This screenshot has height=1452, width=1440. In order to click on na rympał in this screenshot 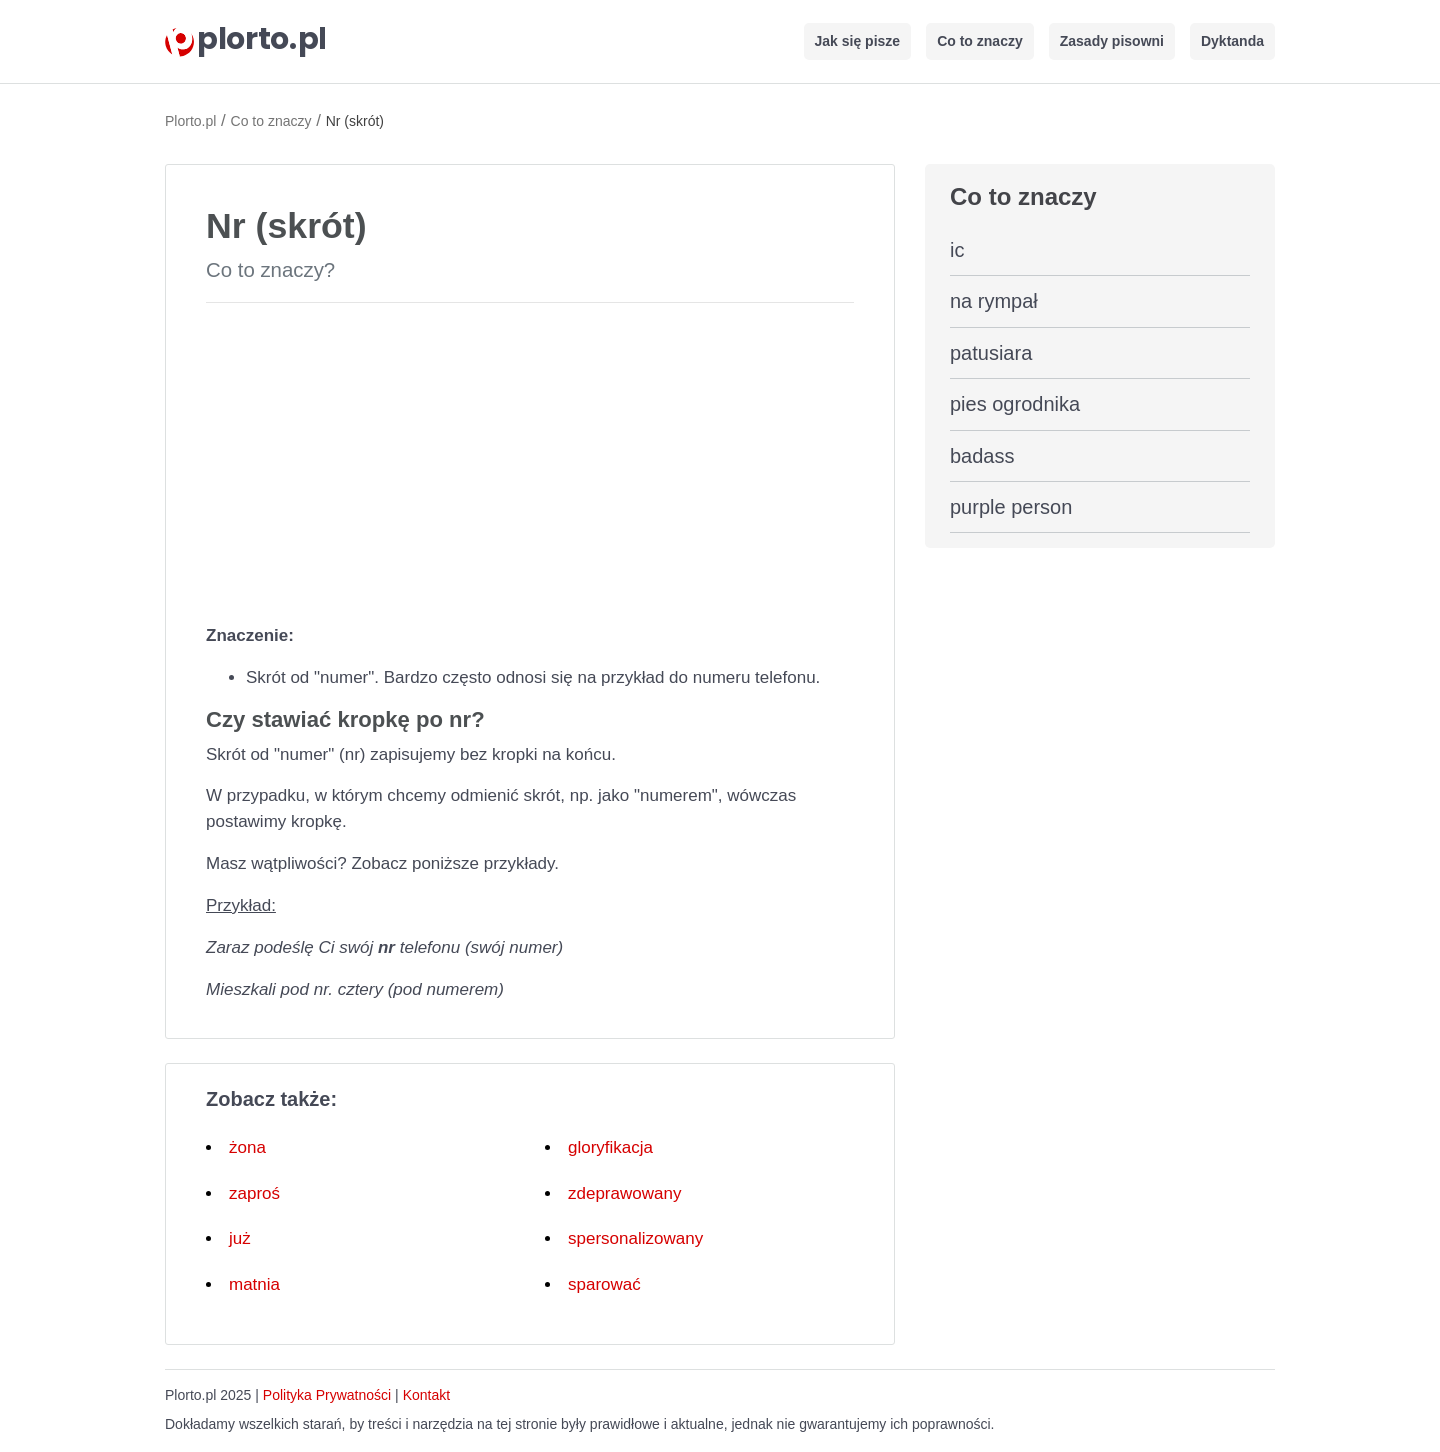, I will do `click(994, 301)`.